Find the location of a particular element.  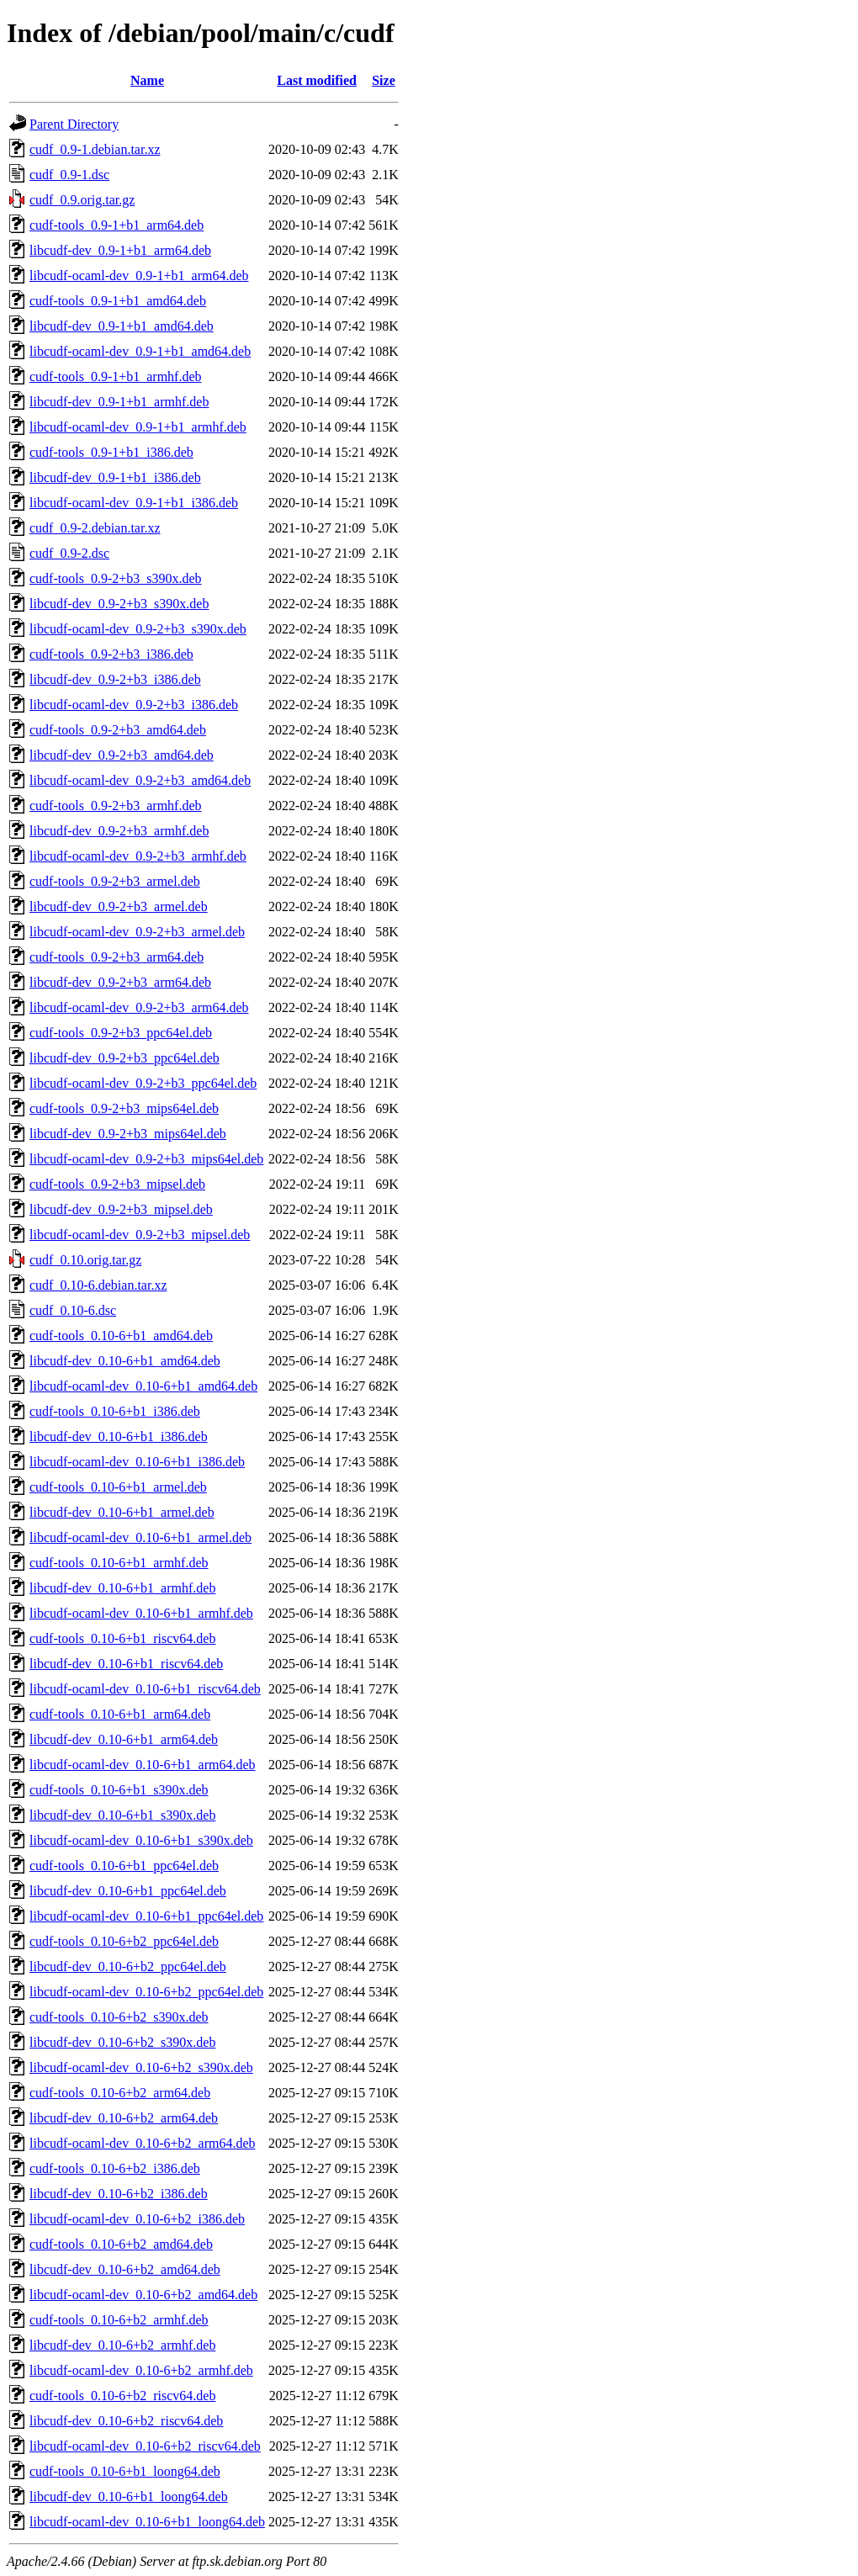

libcudf-ocaml-dev_0.9-2+b3_ppc64el.deb is located at coordinates (143, 1083).